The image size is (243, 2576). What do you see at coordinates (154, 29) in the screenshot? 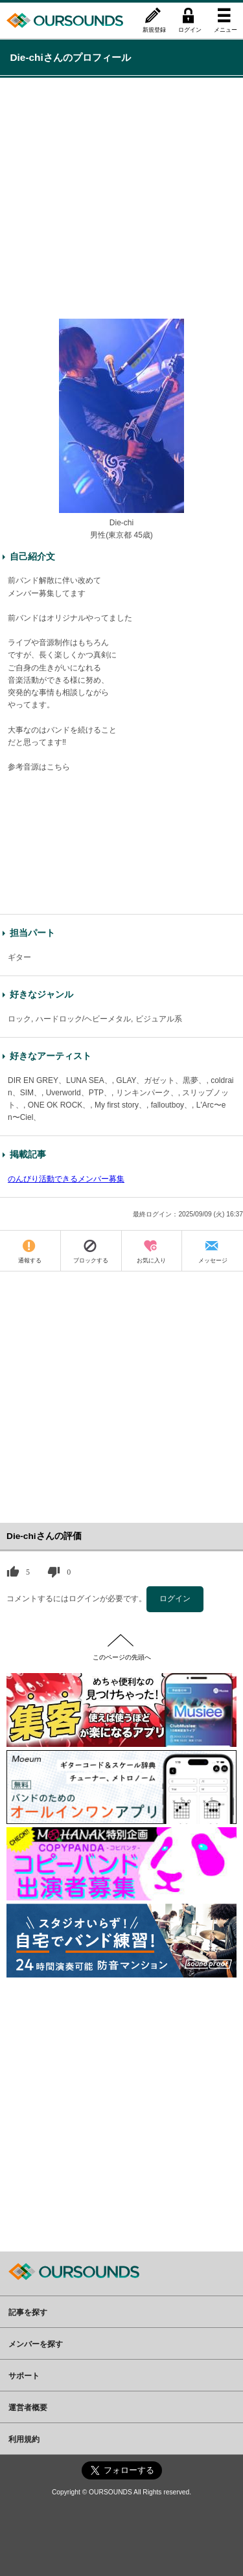
I see `新規登録` at bounding box center [154, 29].